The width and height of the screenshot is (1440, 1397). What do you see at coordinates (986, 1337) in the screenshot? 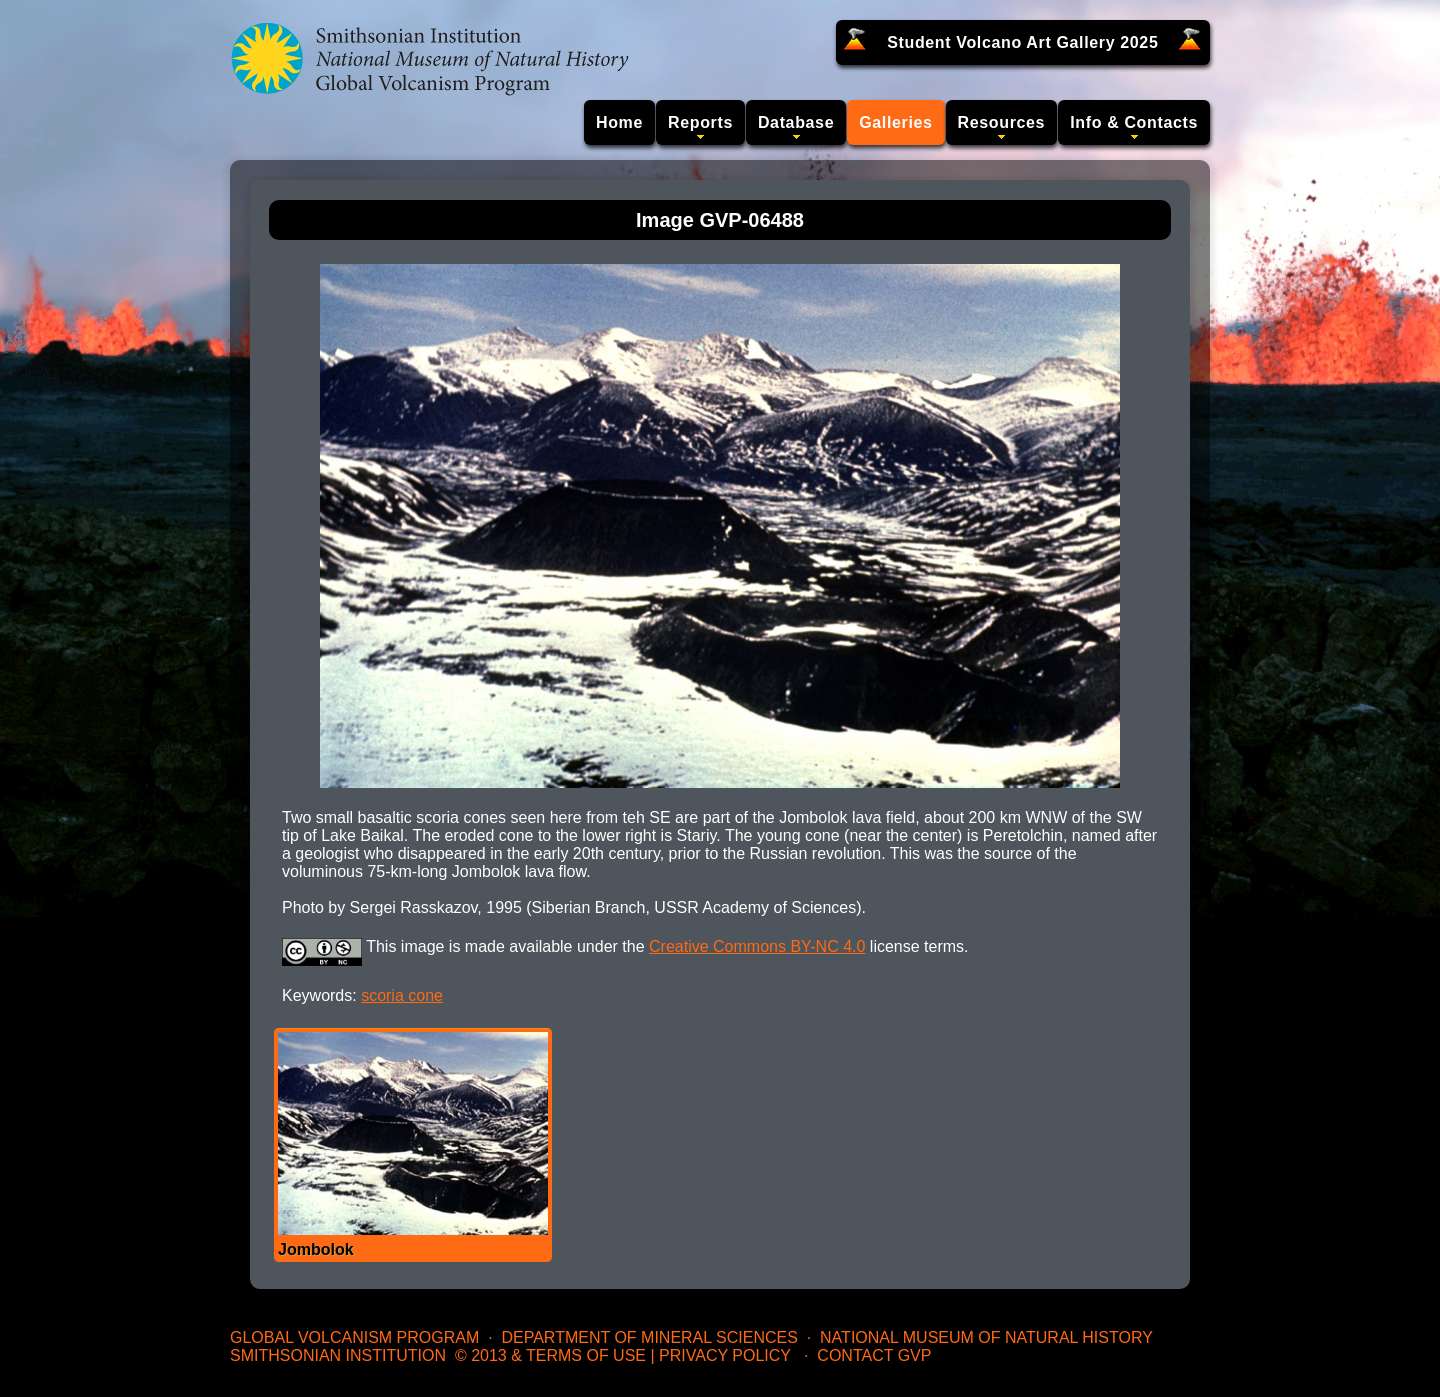
I see `National Museum of Natural History` at bounding box center [986, 1337].